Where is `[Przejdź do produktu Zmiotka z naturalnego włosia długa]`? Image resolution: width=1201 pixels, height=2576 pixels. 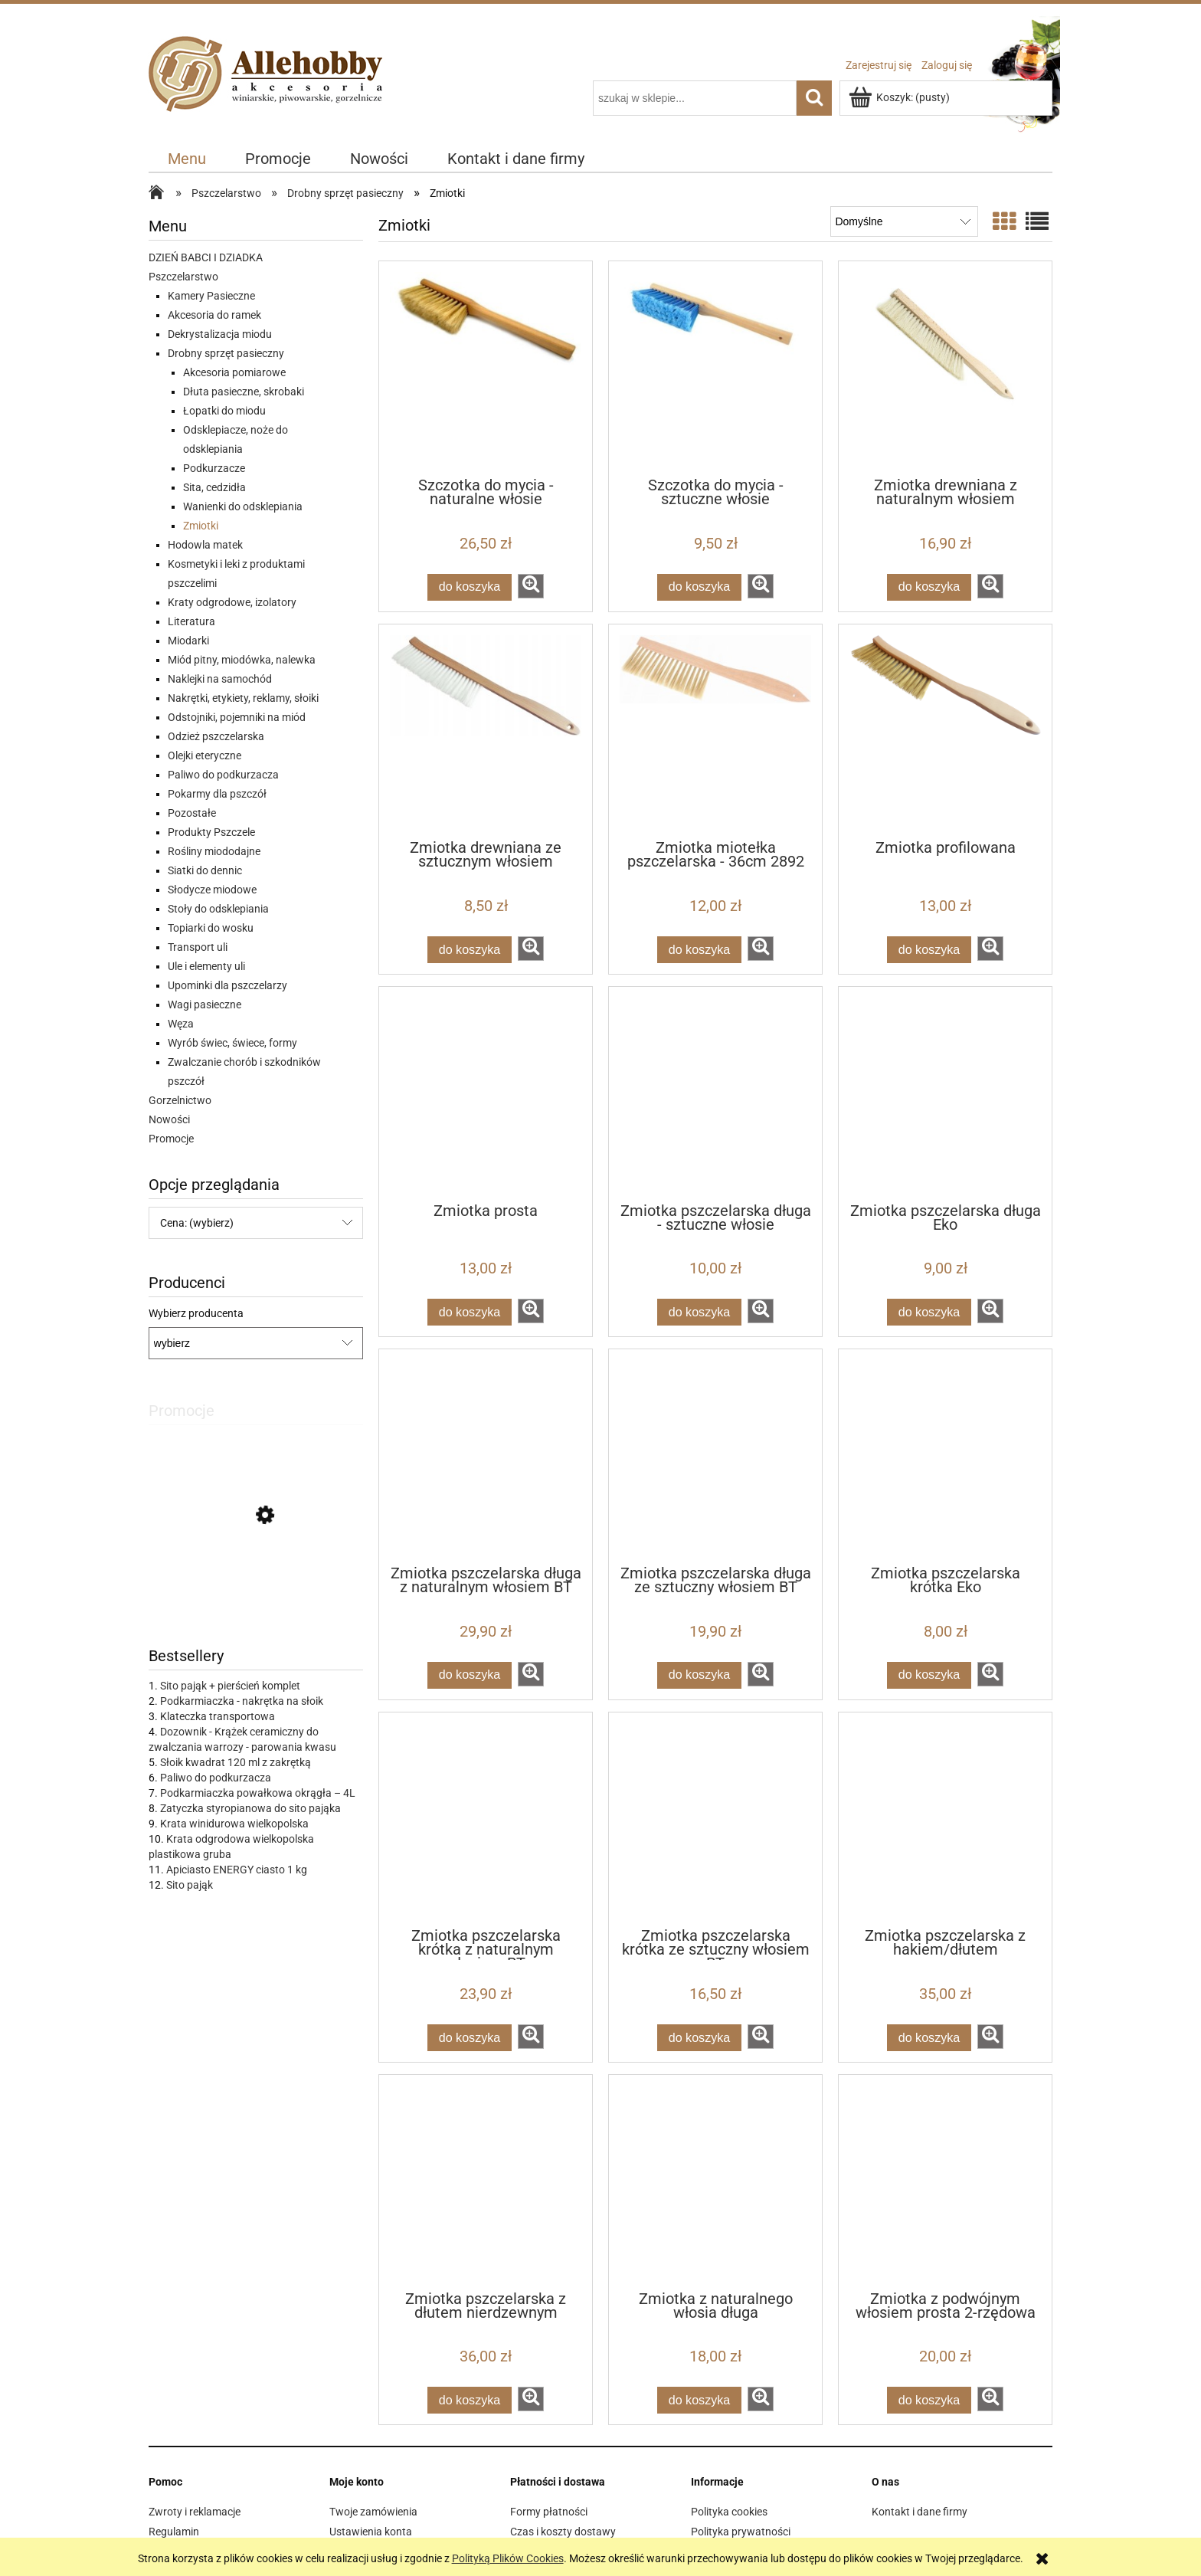
[Przejdź do produktu Zmiotka z naturalnego włosia długa] is located at coordinates (715, 2181).